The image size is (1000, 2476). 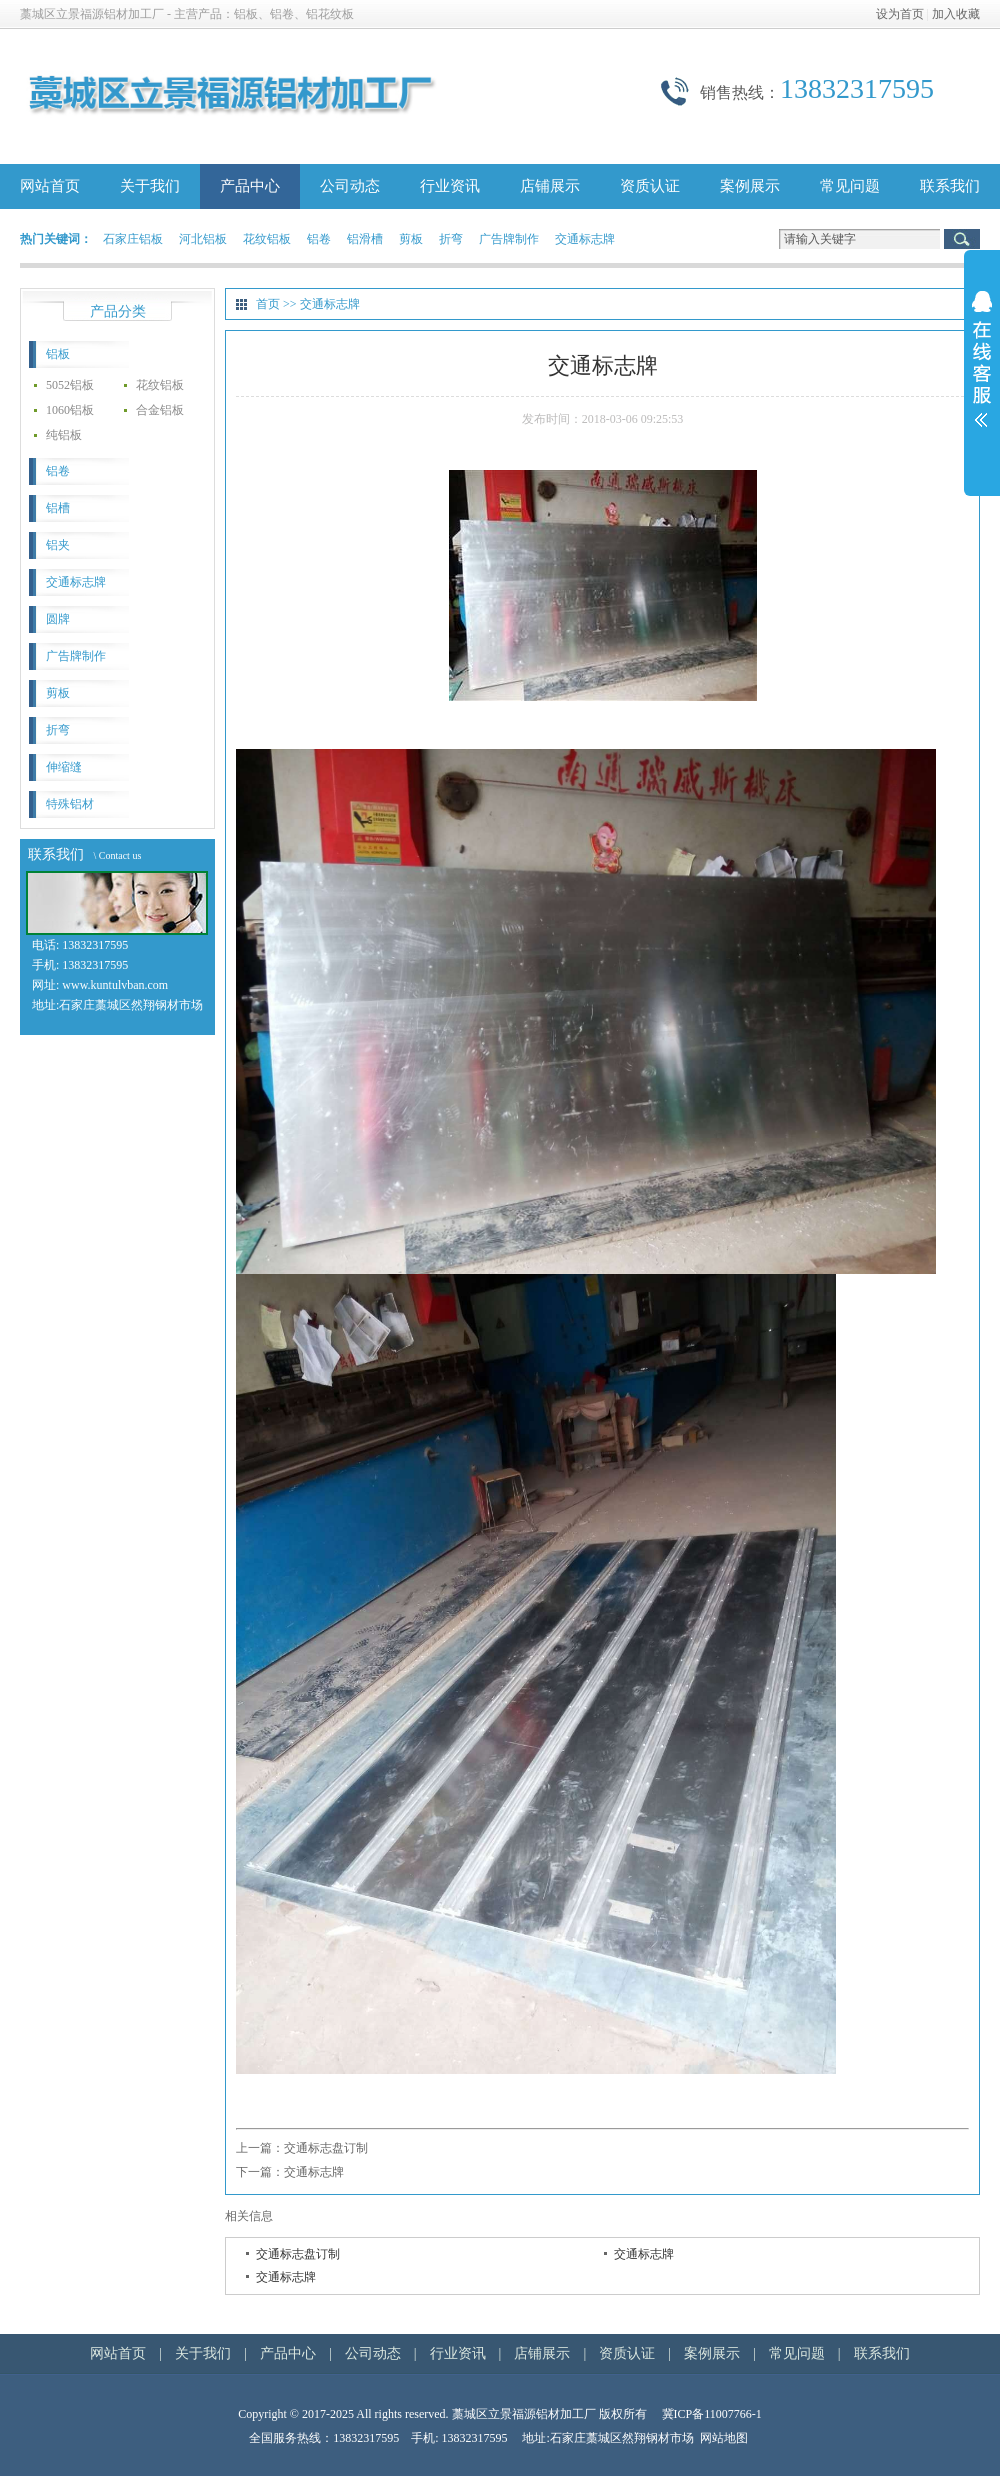 I want to click on 花纹铝板, so click(x=267, y=239).